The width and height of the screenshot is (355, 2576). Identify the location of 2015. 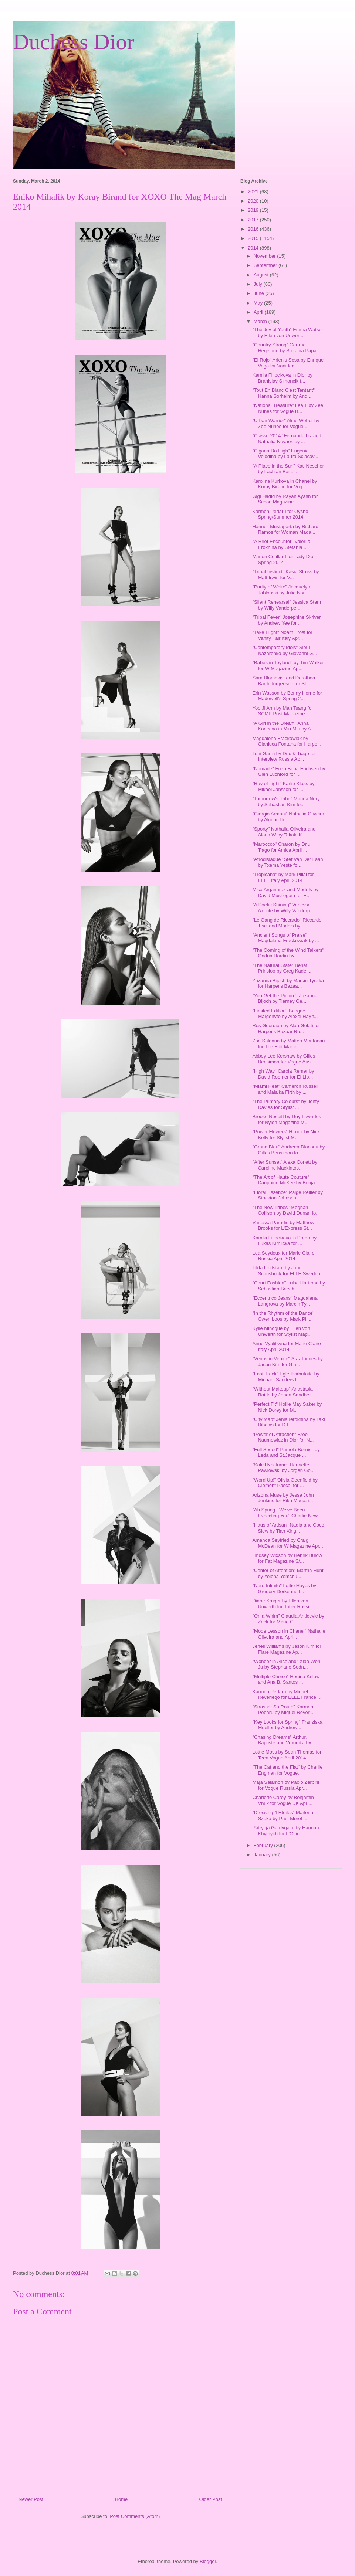
(254, 238).